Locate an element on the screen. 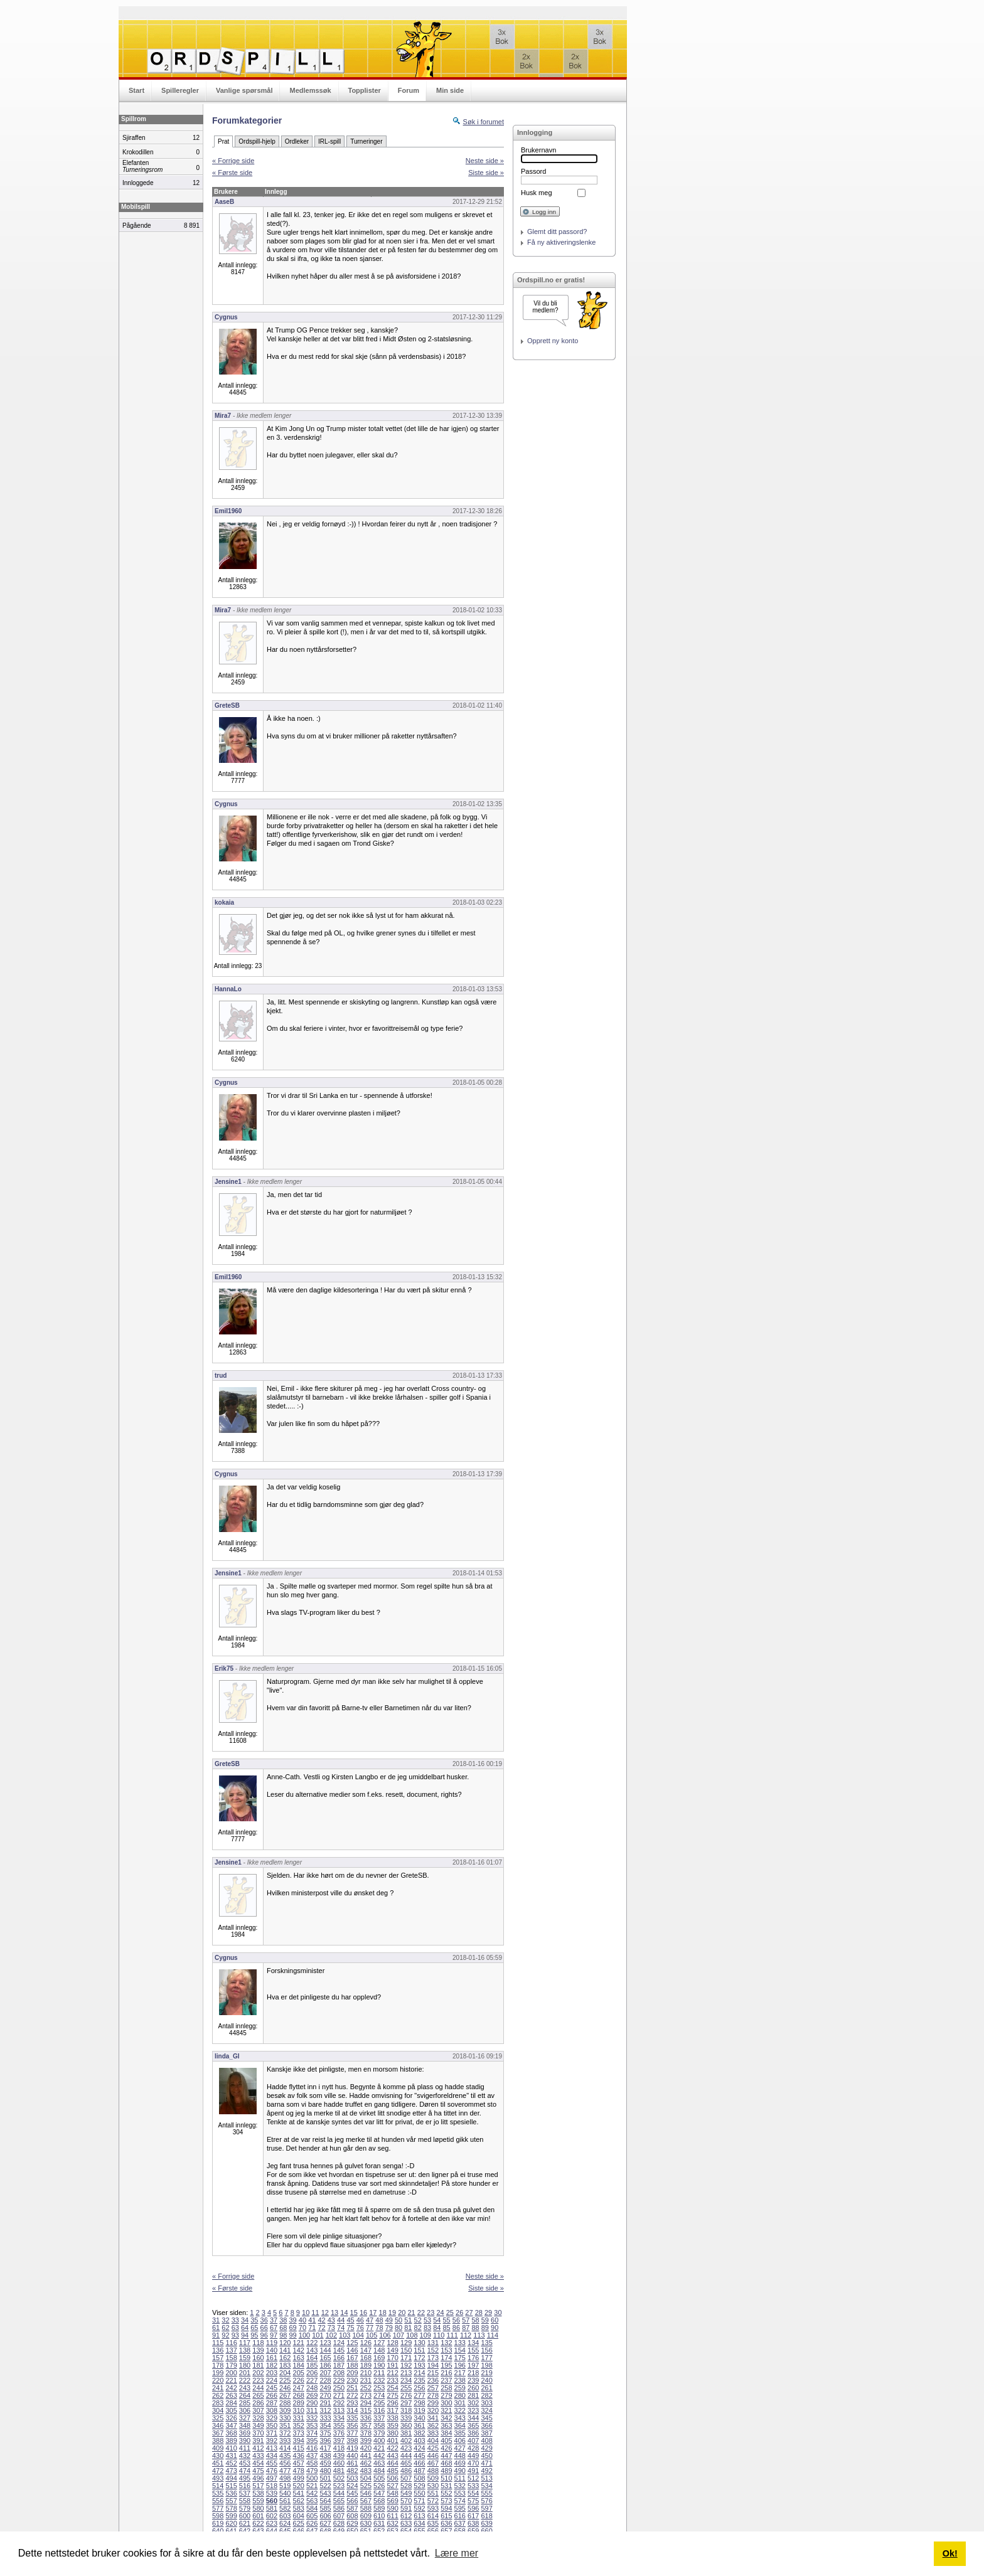  226 is located at coordinates (298, 2380).